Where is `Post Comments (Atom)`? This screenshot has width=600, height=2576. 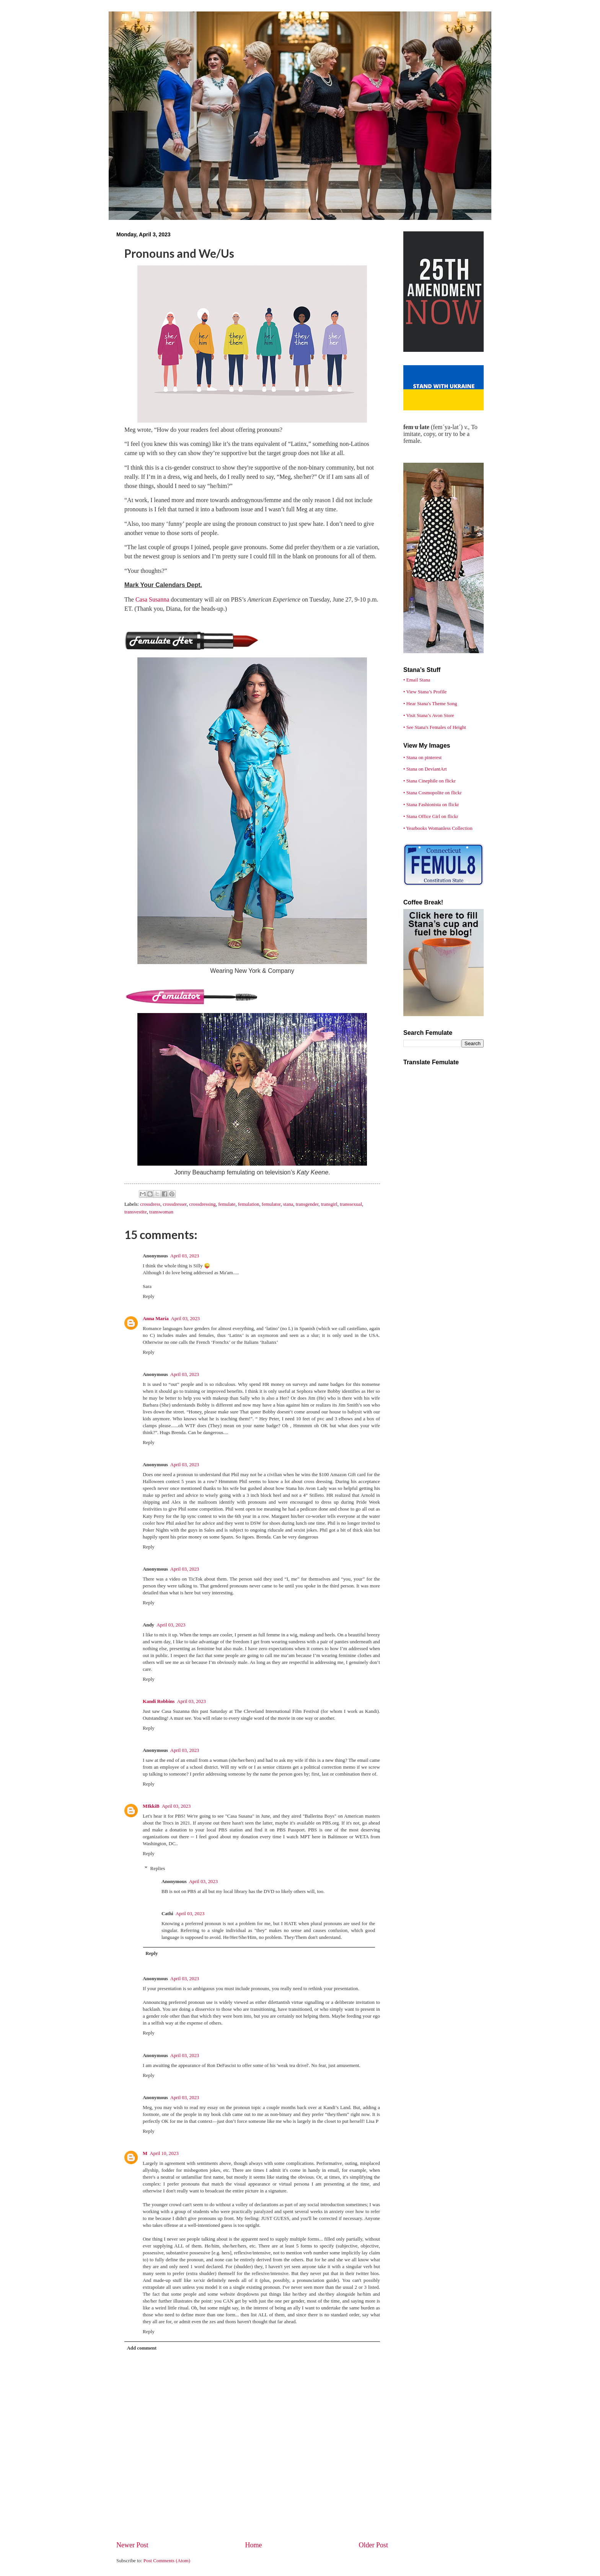
Post Comments (Atom) is located at coordinates (166, 2560).